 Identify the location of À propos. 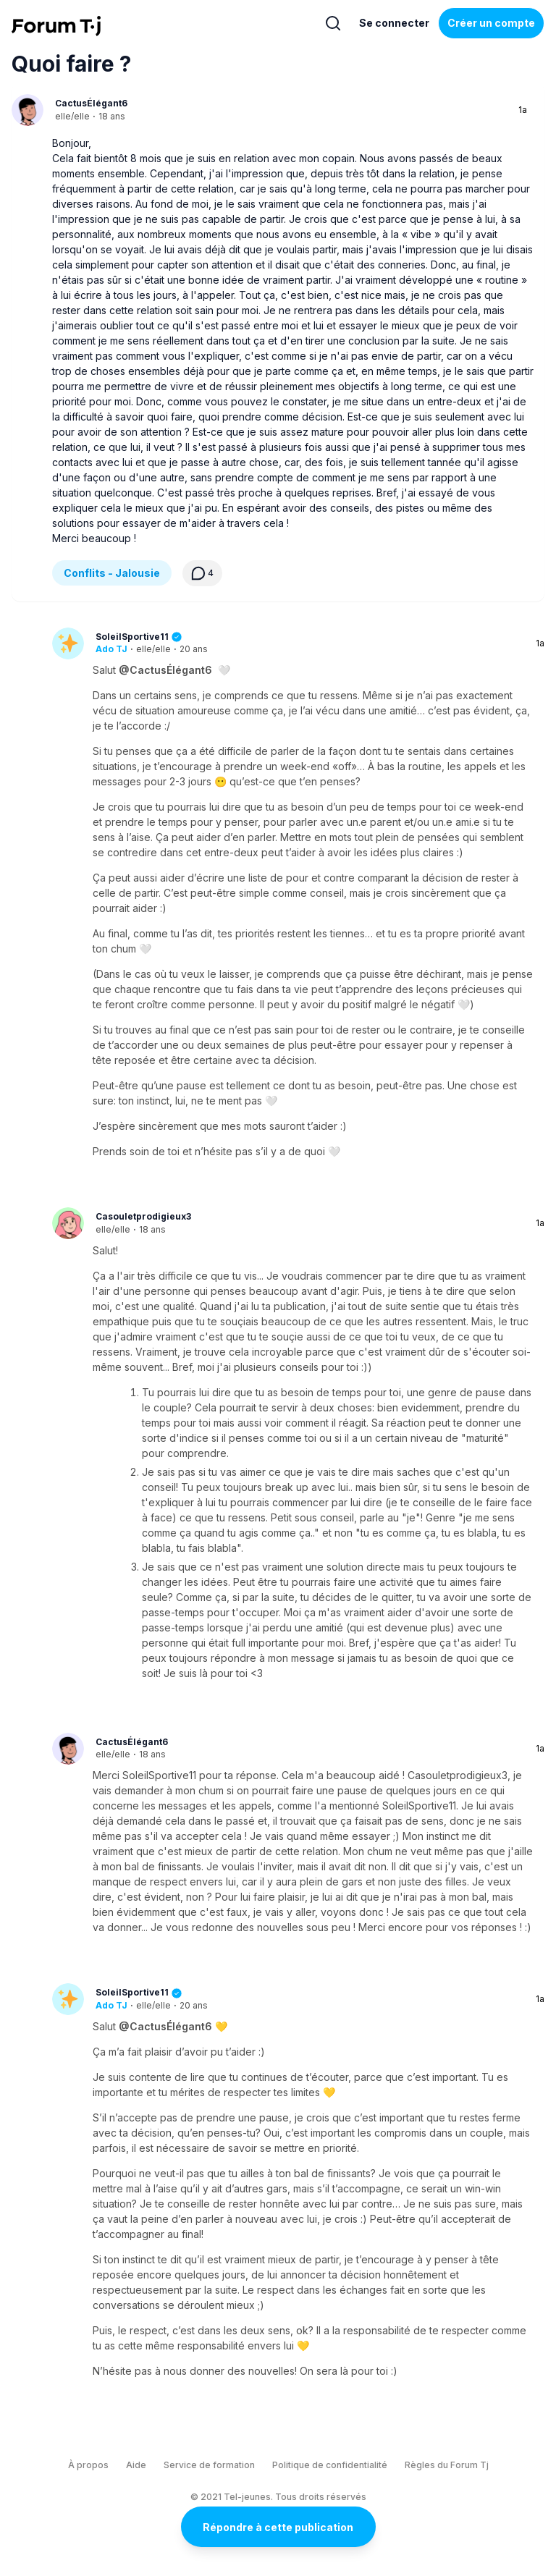
(88, 2464).